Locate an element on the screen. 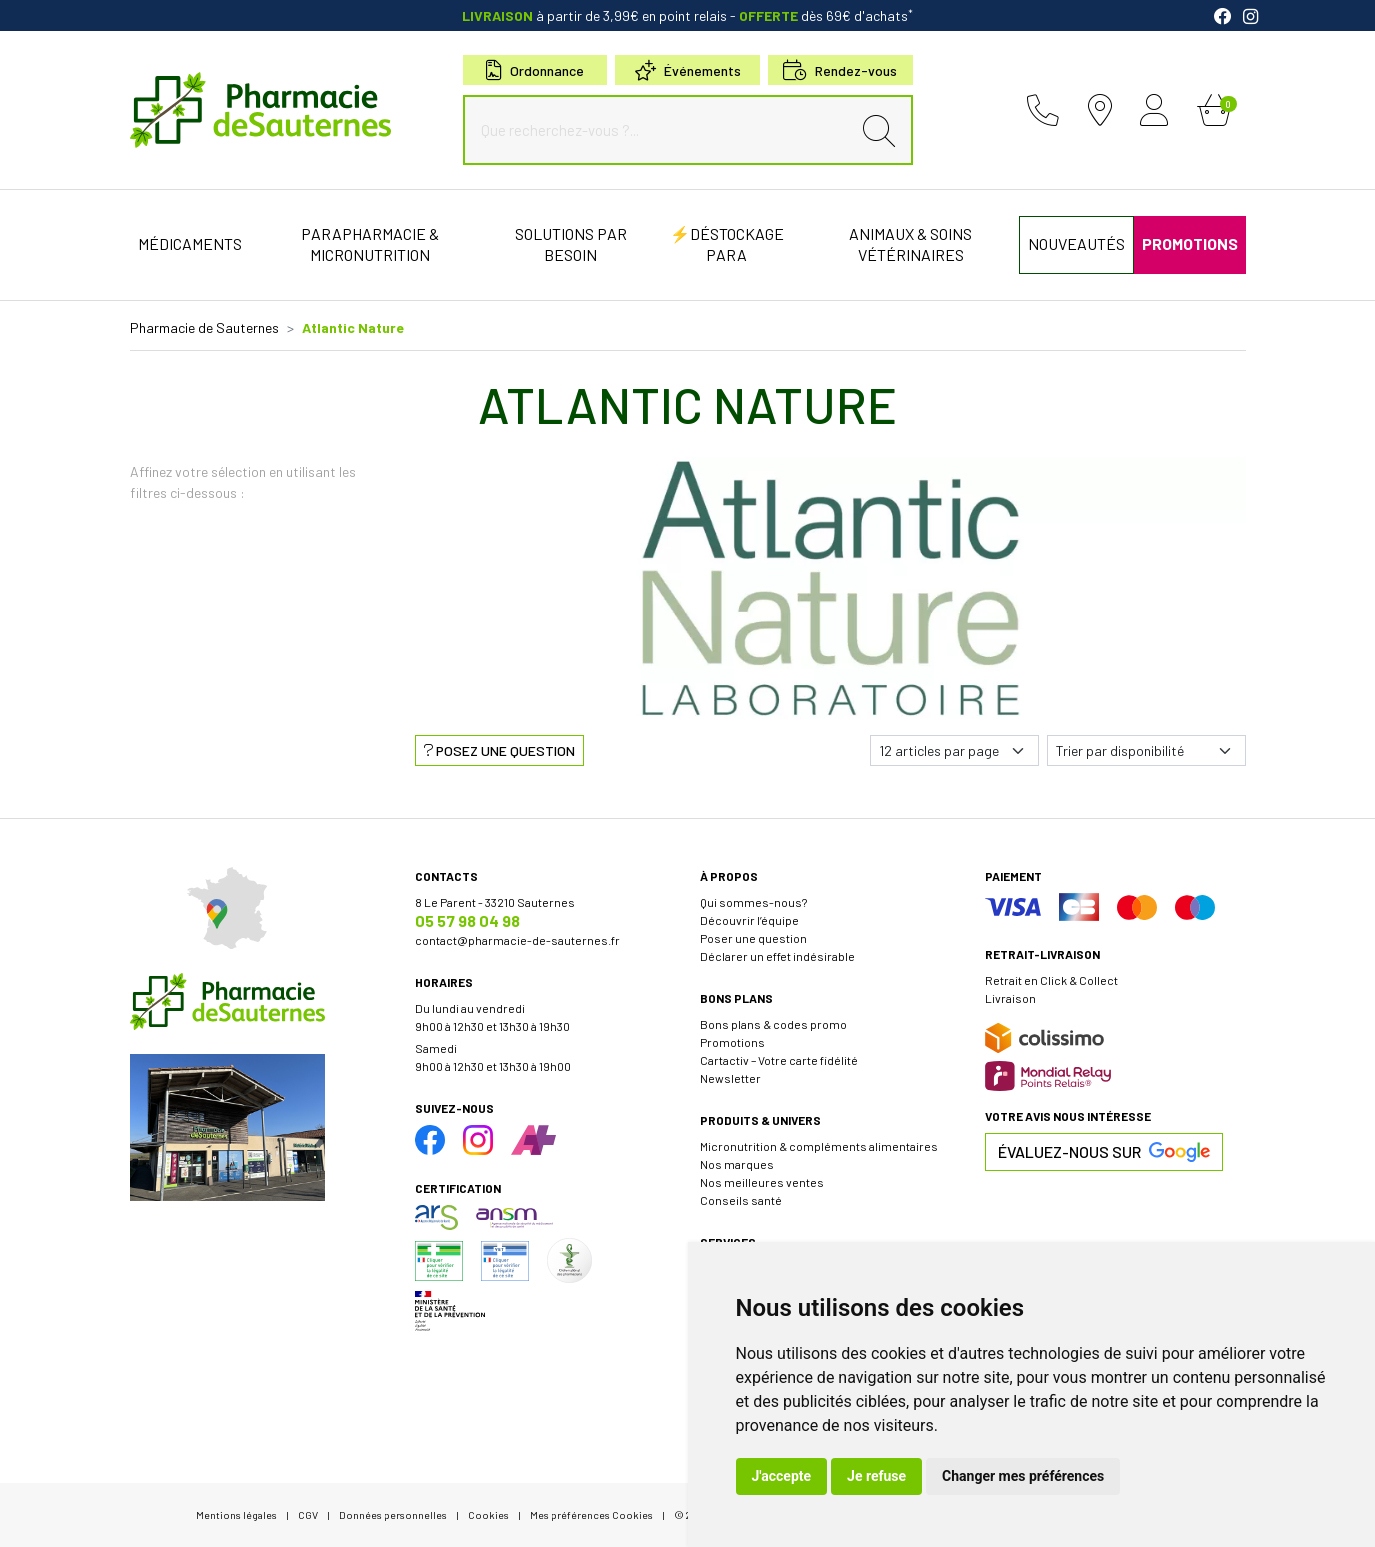  Nos meilleures ventes is located at coordinates (762, 1182).